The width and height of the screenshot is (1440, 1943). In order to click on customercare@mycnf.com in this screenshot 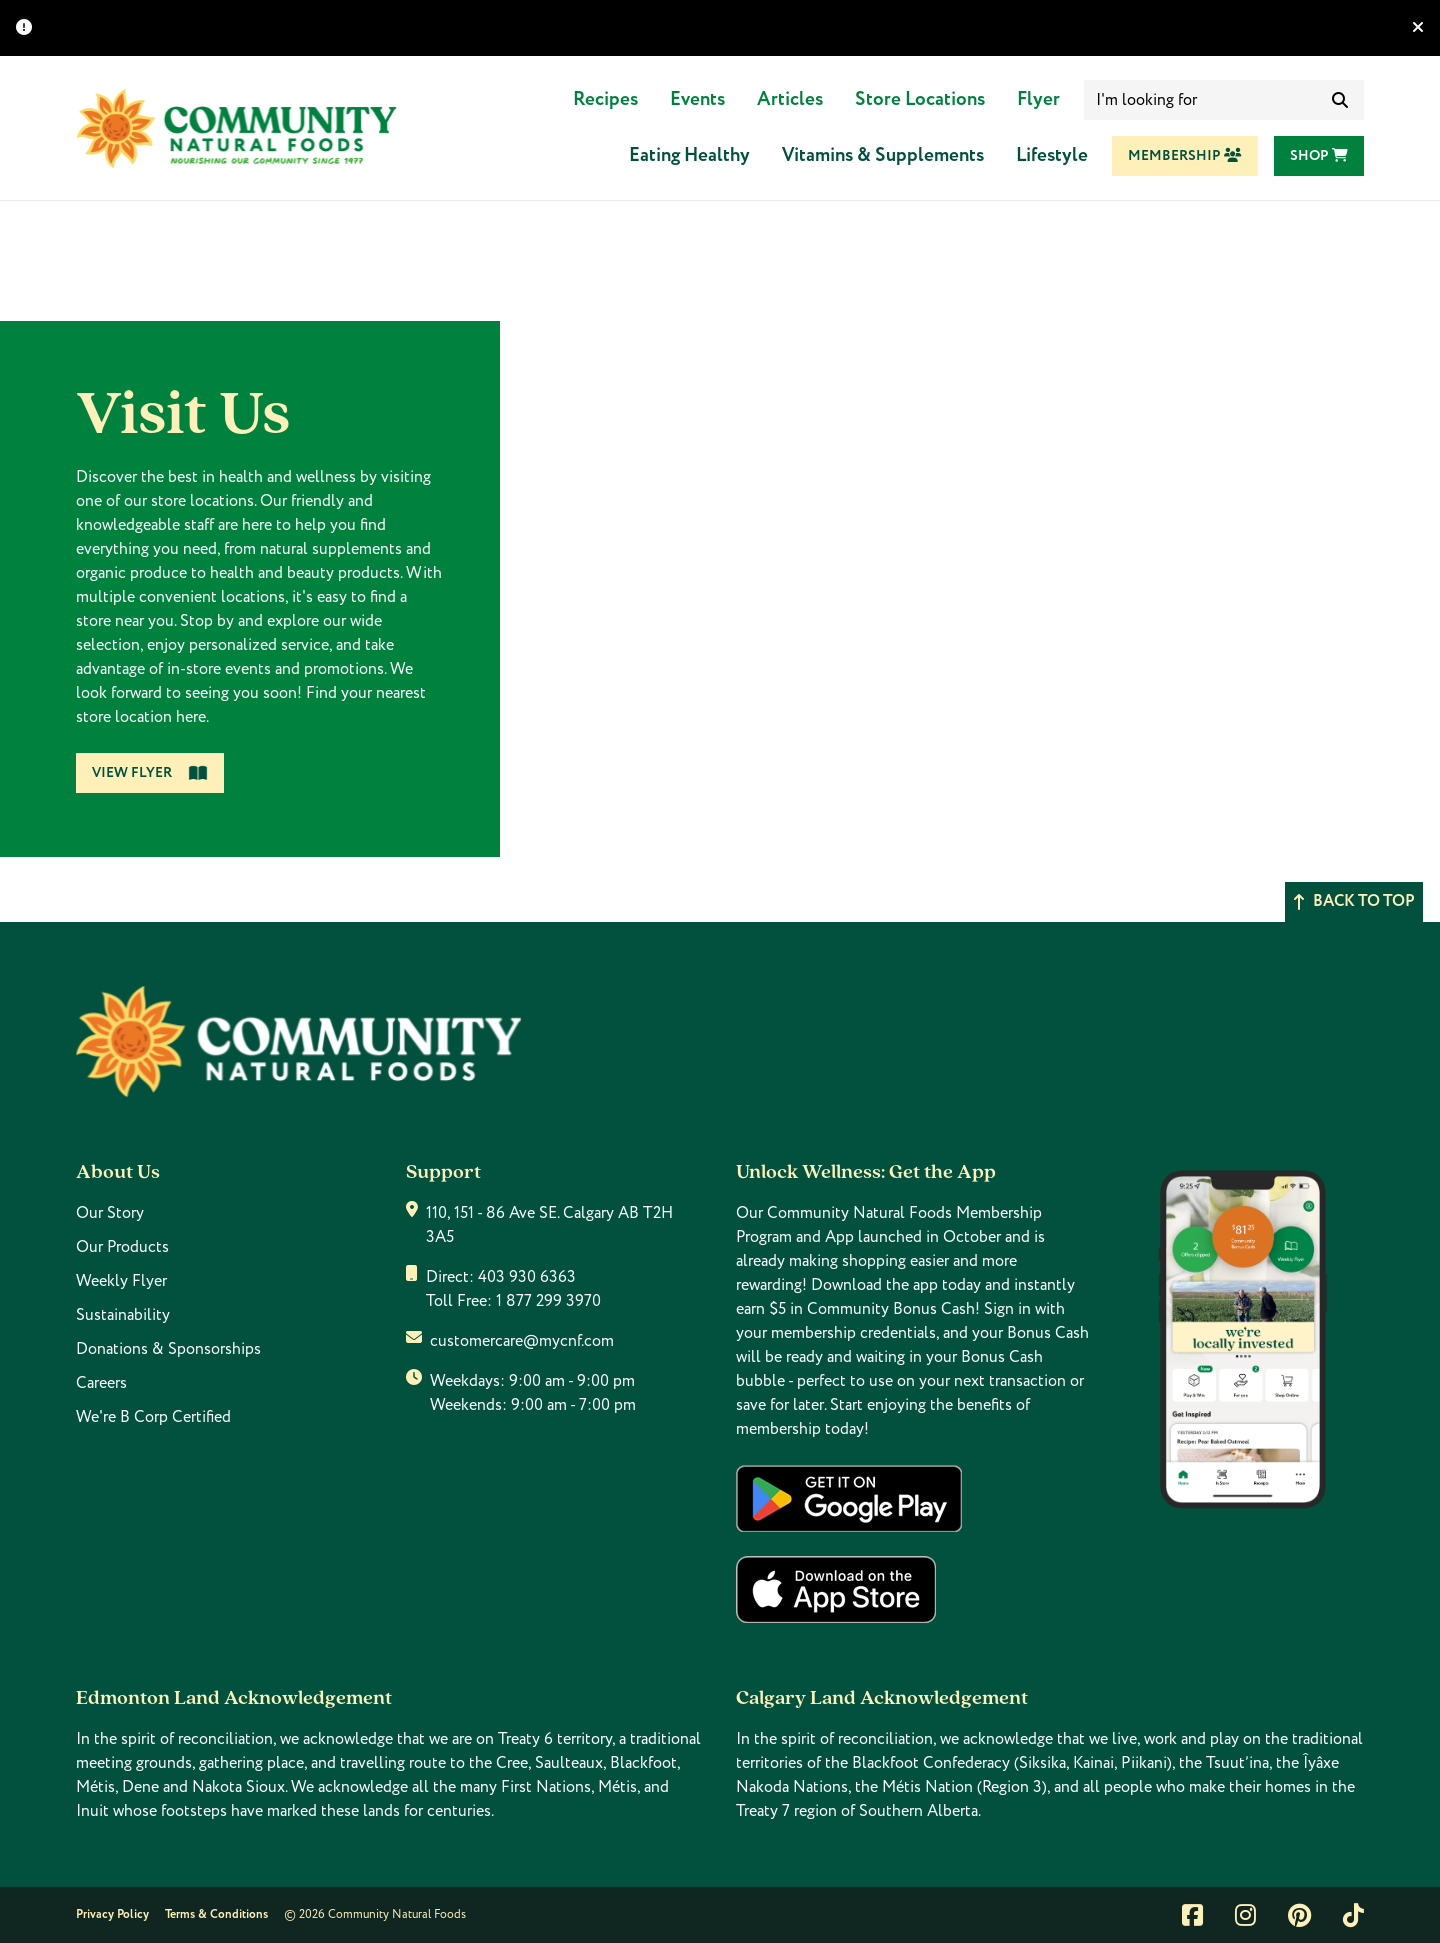, I will do `click(522, 1341)`.